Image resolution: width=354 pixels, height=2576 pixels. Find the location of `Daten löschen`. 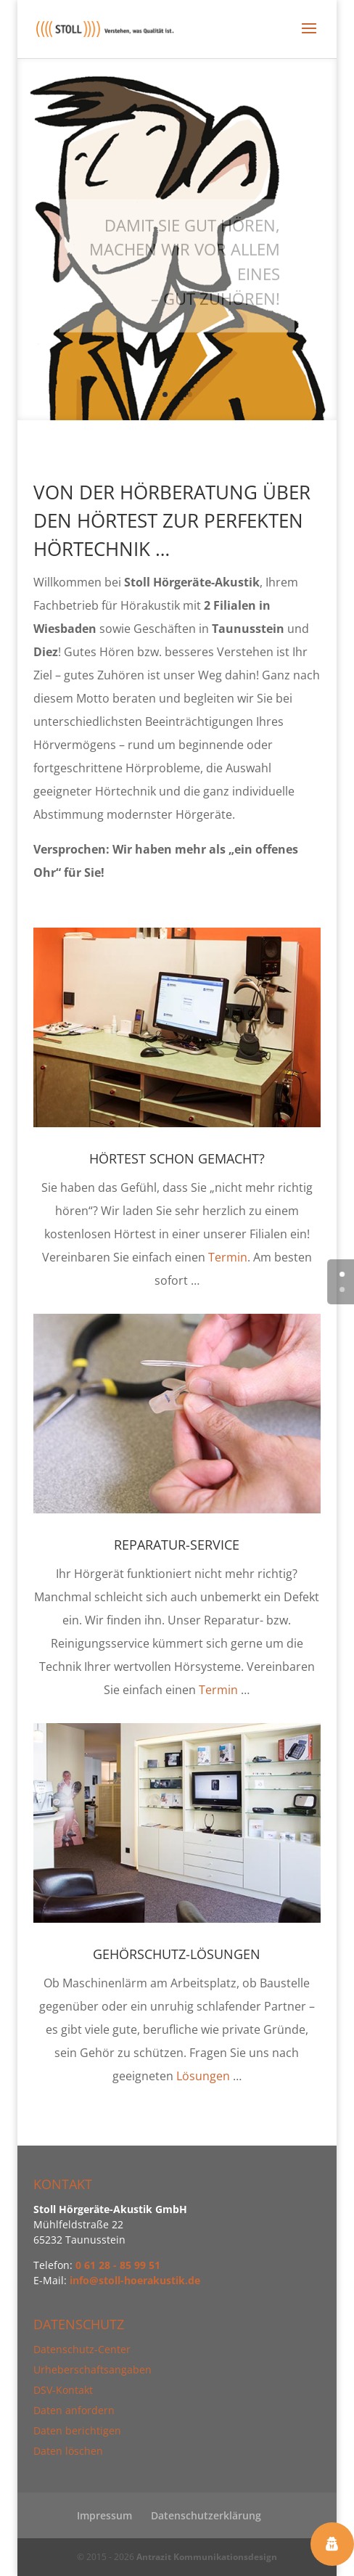

Daten löschen is located at coordinates (68, 2451).